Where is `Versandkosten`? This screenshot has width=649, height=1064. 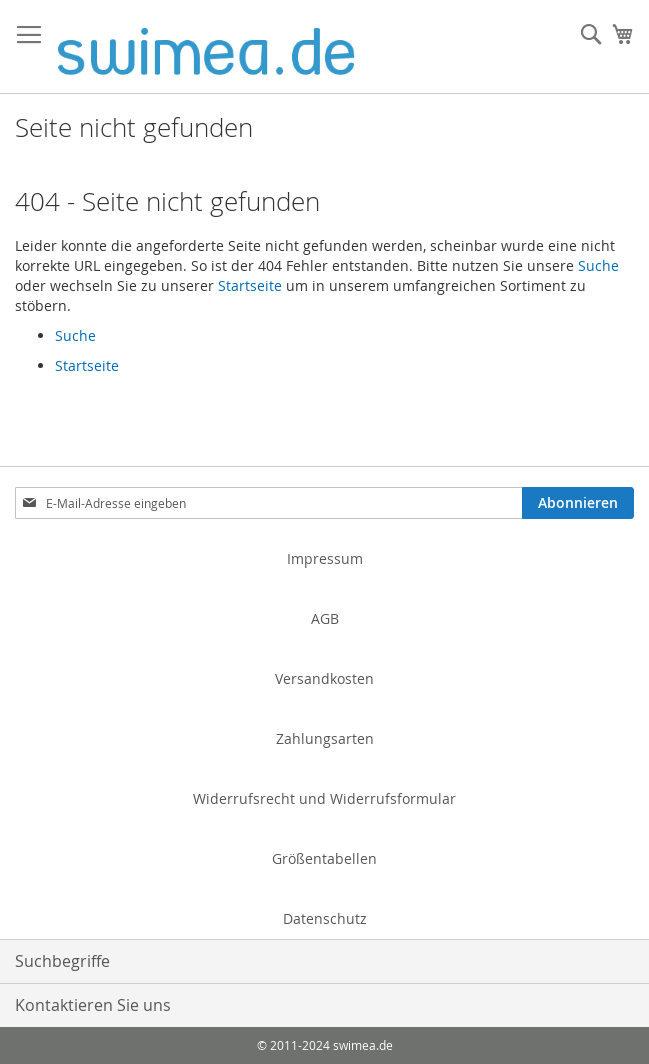 Versandkosten is located at coordinates (324, 678).